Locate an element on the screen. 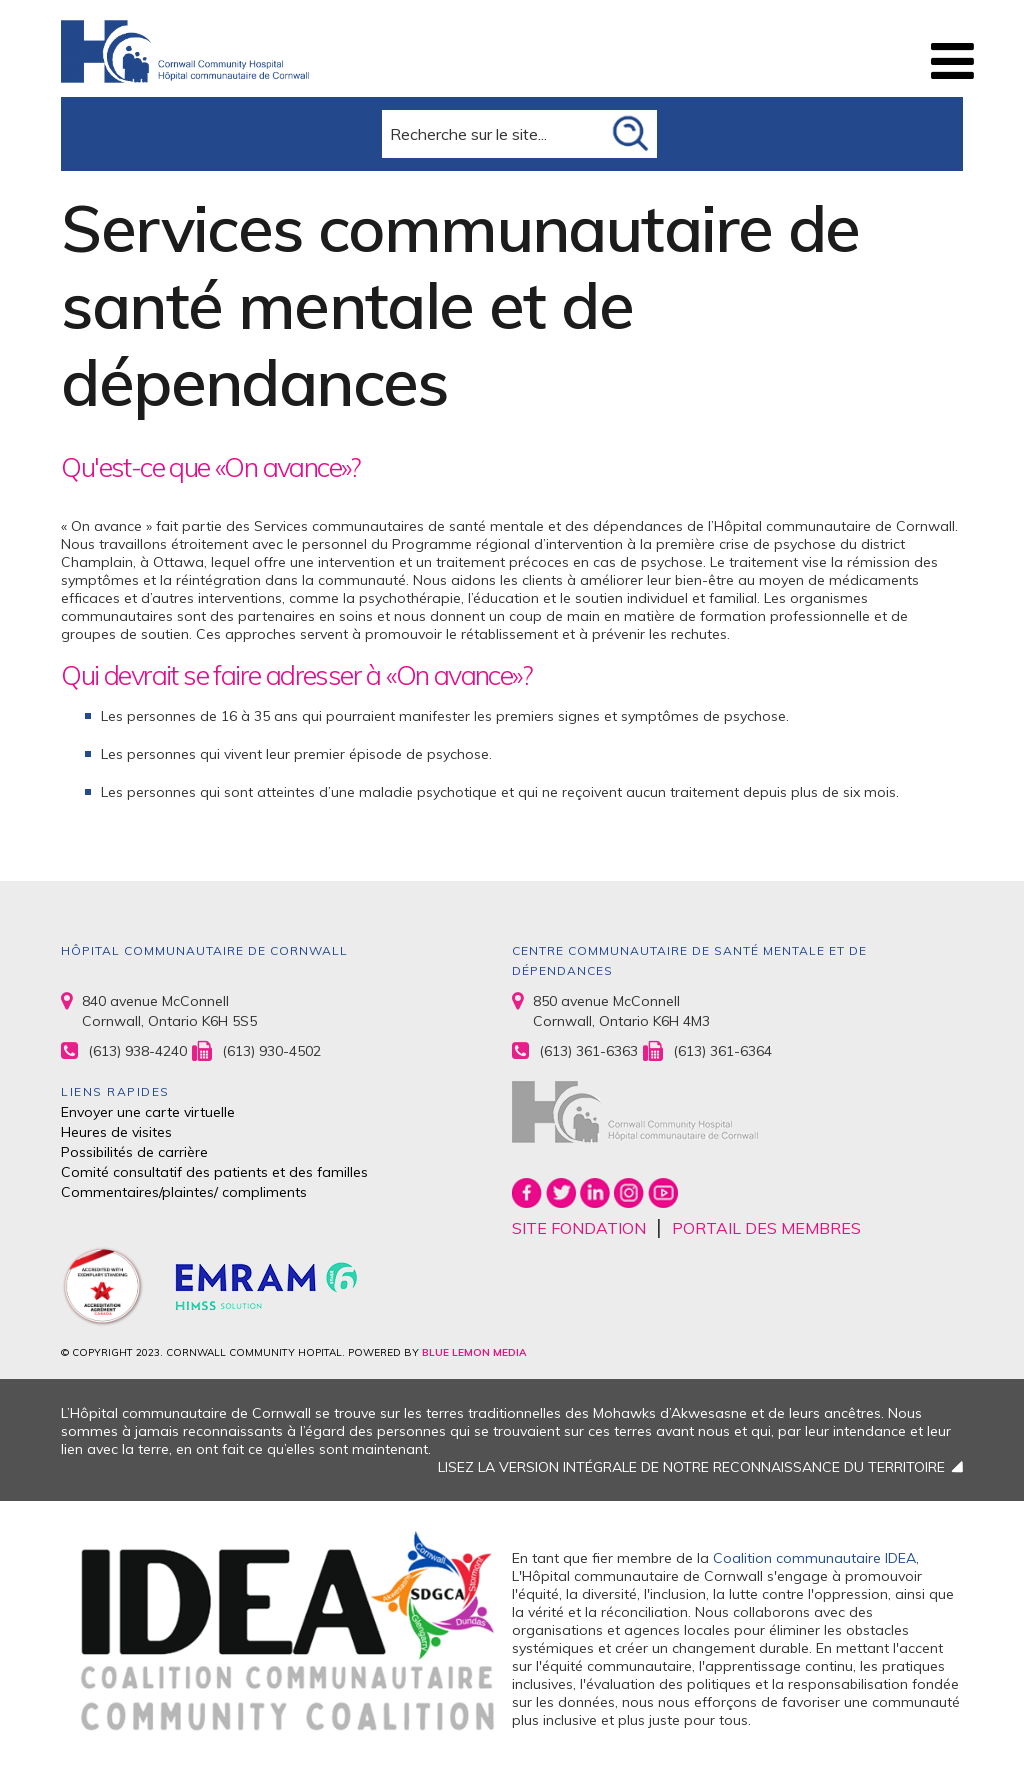  PORTAIL DES MEMBRES is located at coordinates (766, 1228).